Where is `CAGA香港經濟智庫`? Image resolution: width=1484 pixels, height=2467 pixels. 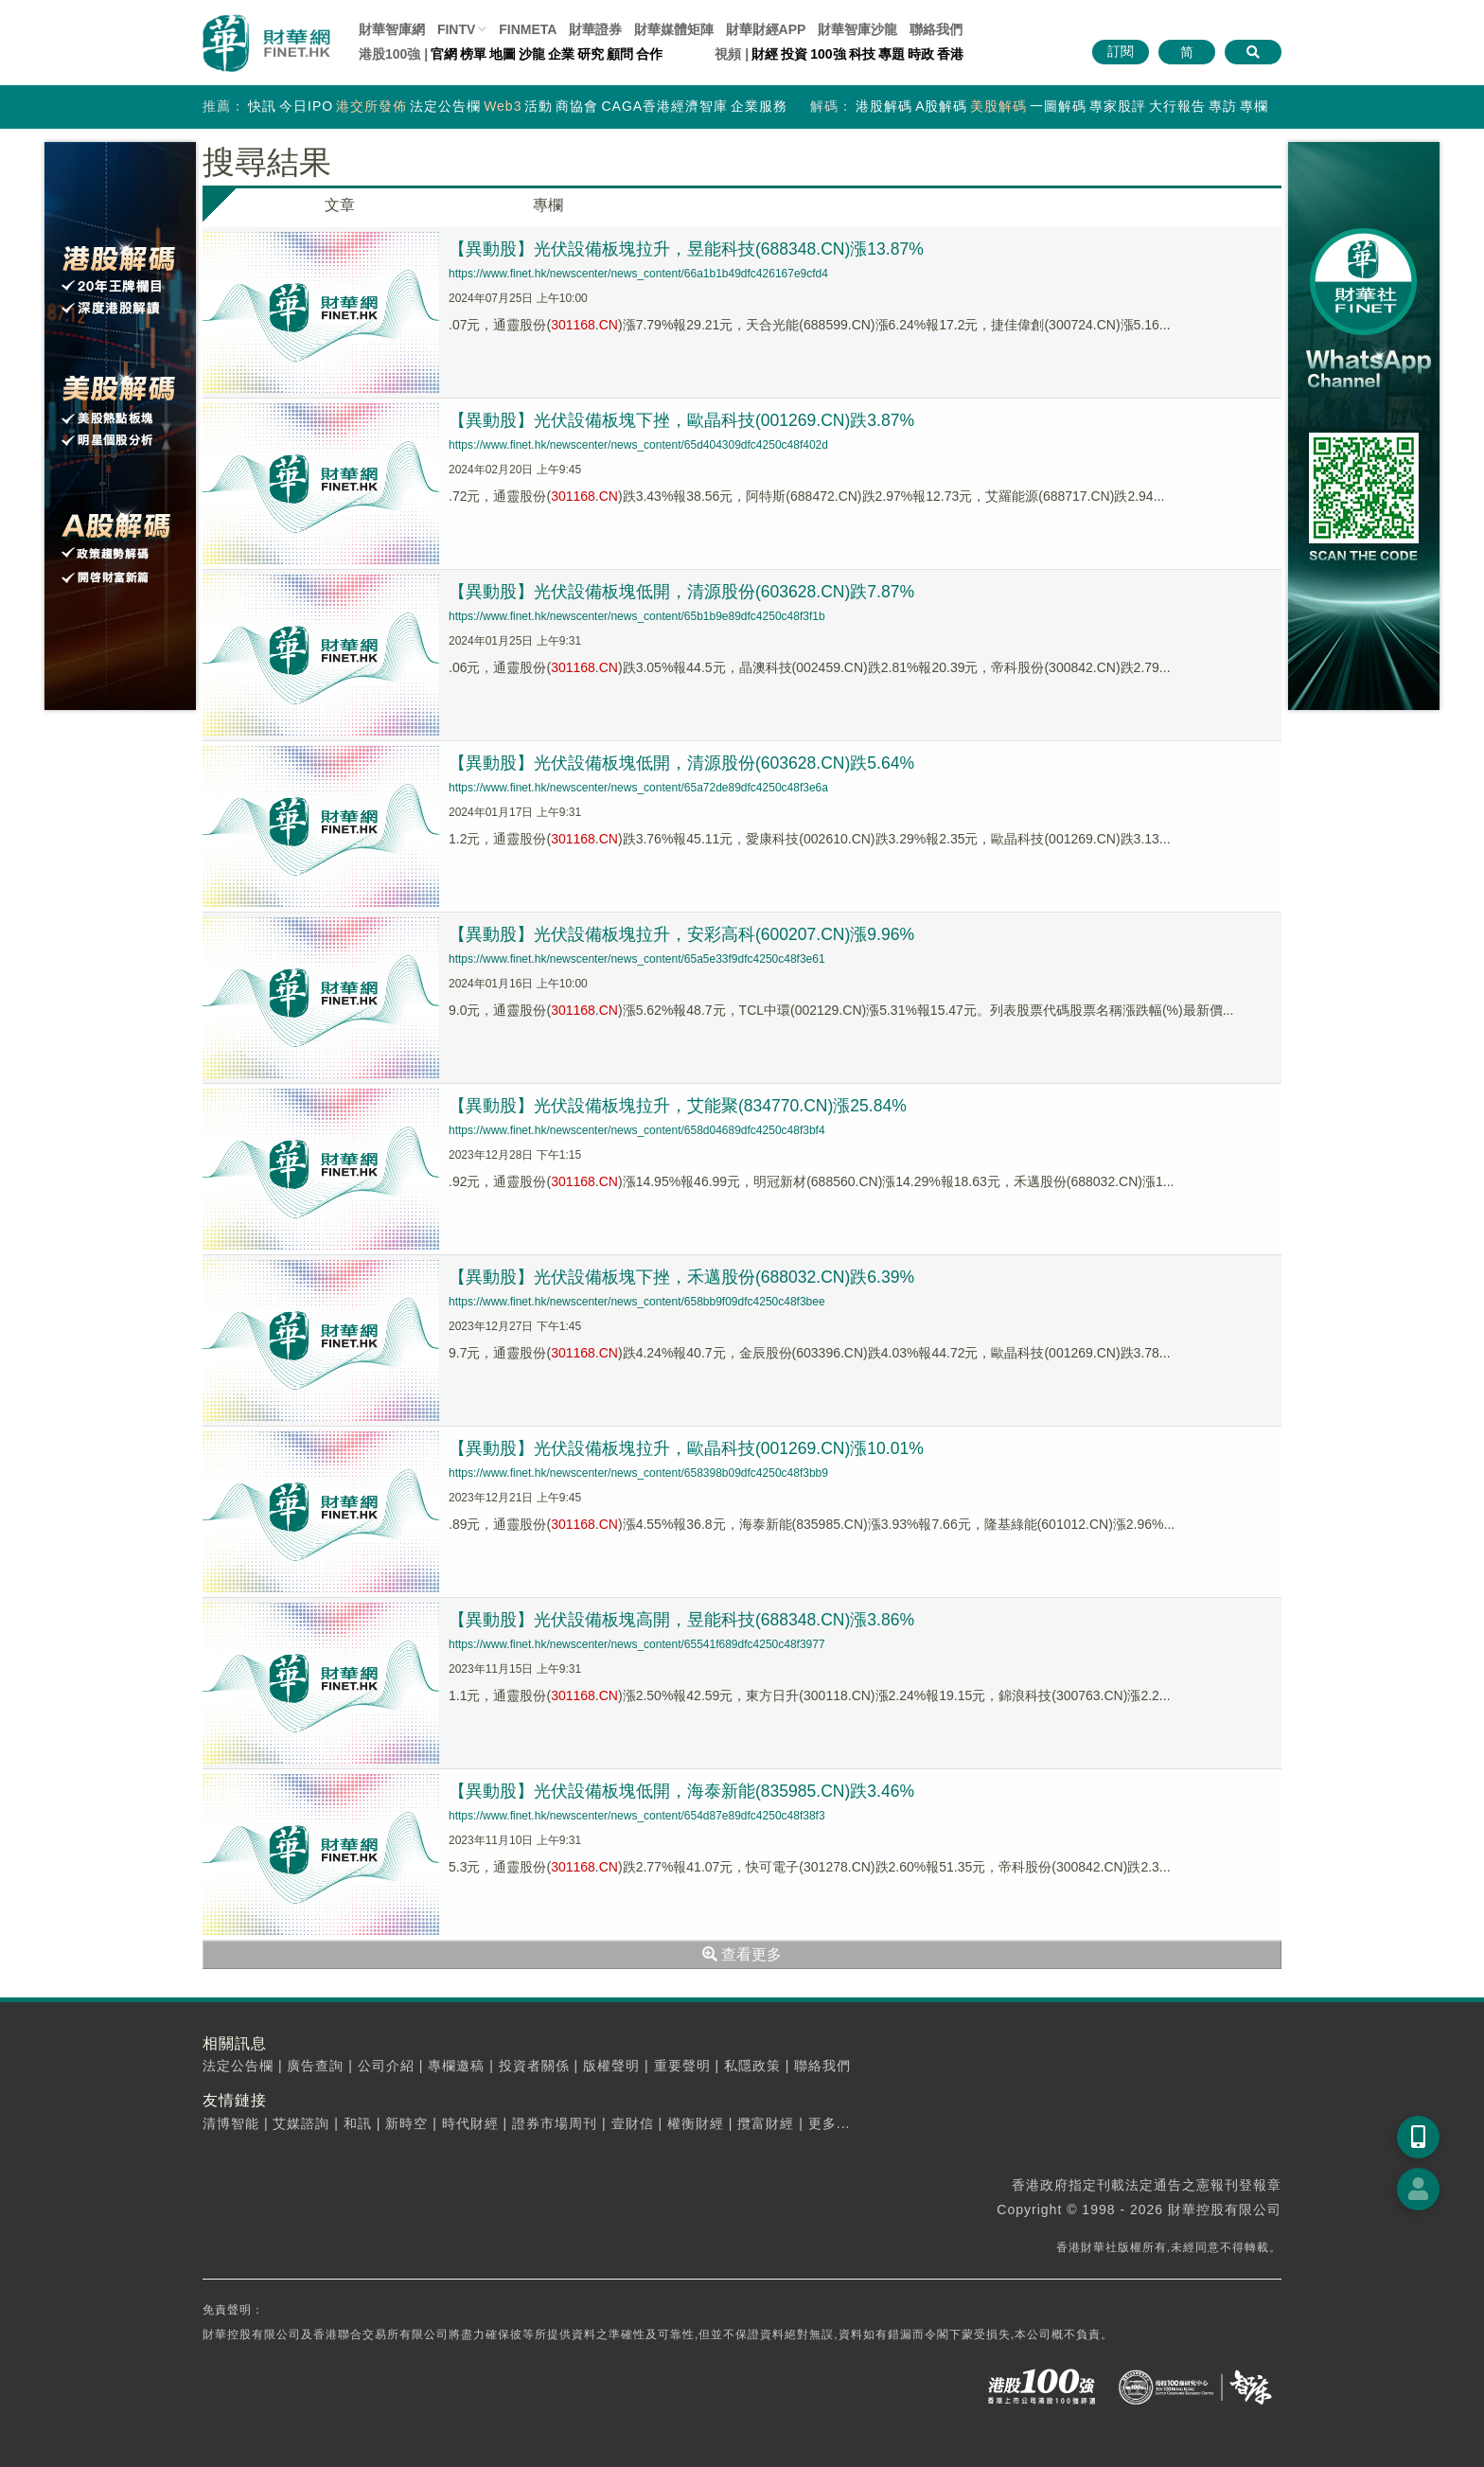 CAGA香港經濟智庫 is located at coordinates (664, 106).